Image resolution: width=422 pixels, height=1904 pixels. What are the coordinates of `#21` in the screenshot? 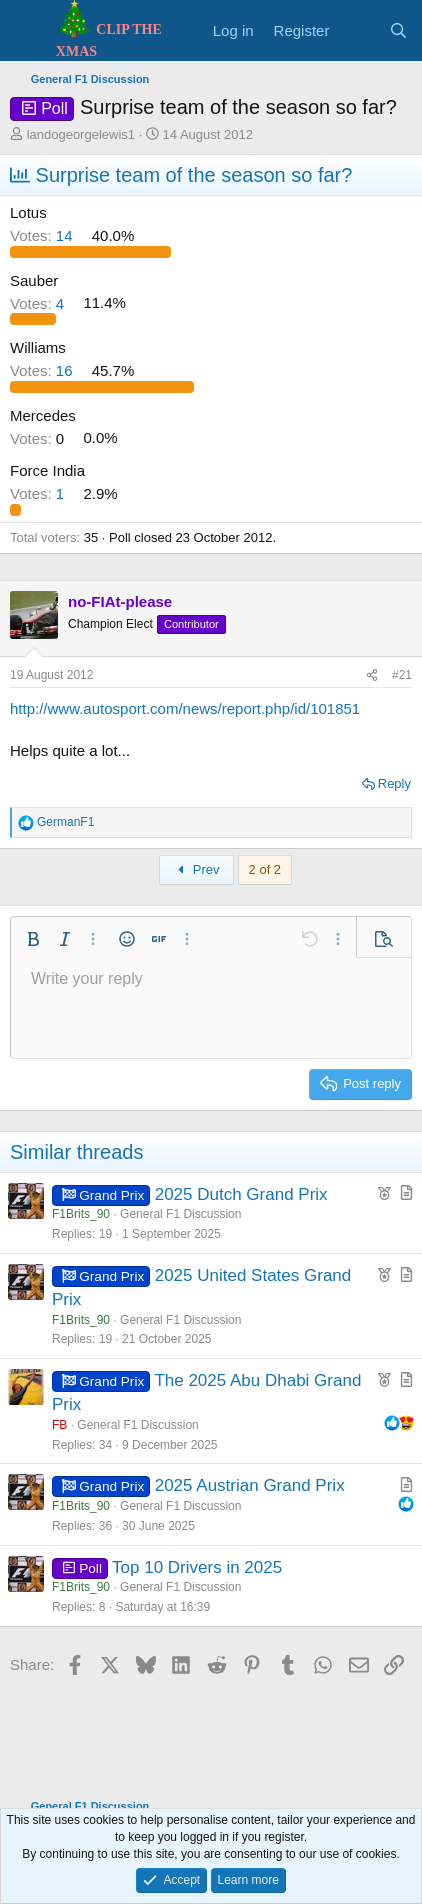 It's located at (402, 675).